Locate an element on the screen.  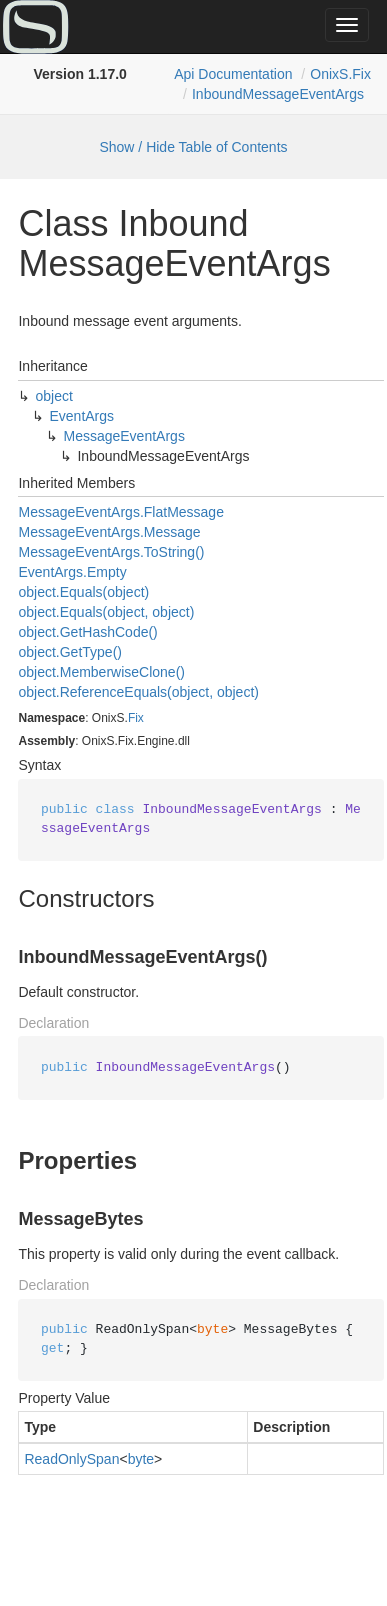
InboundMessageEventArgs is located at coordinates (278, 94).